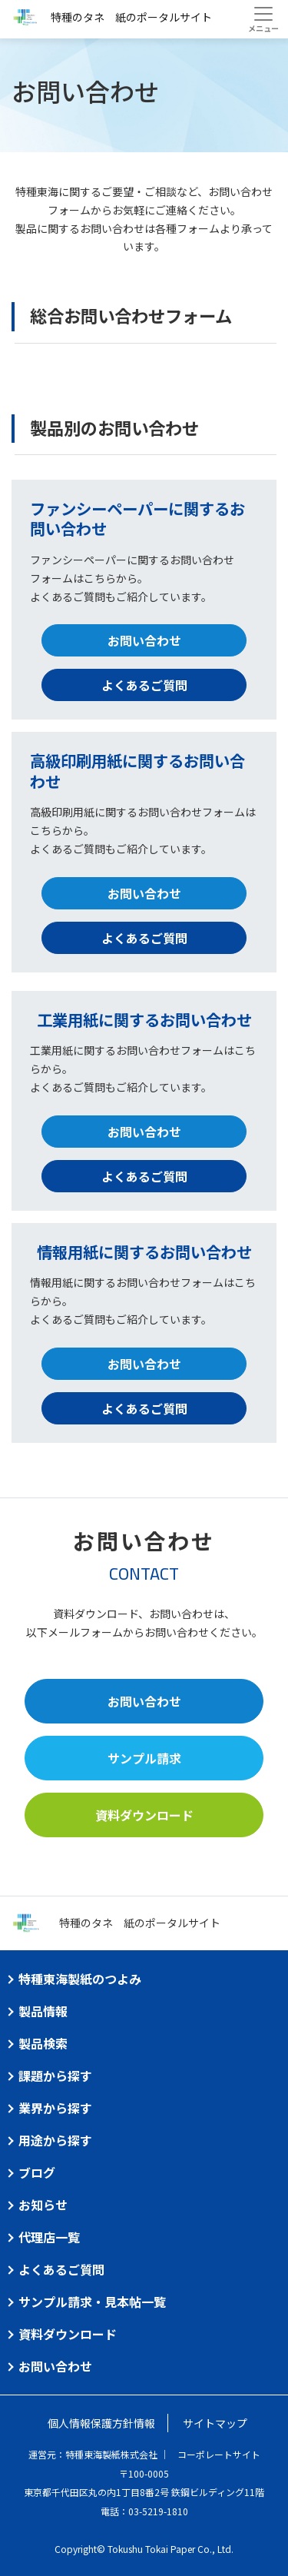 The height and width of the screenshot is (2576, 288). Describe the element at coordinates (218, 2454) in the screenshot. I see `コーポレートサイト` at that location.